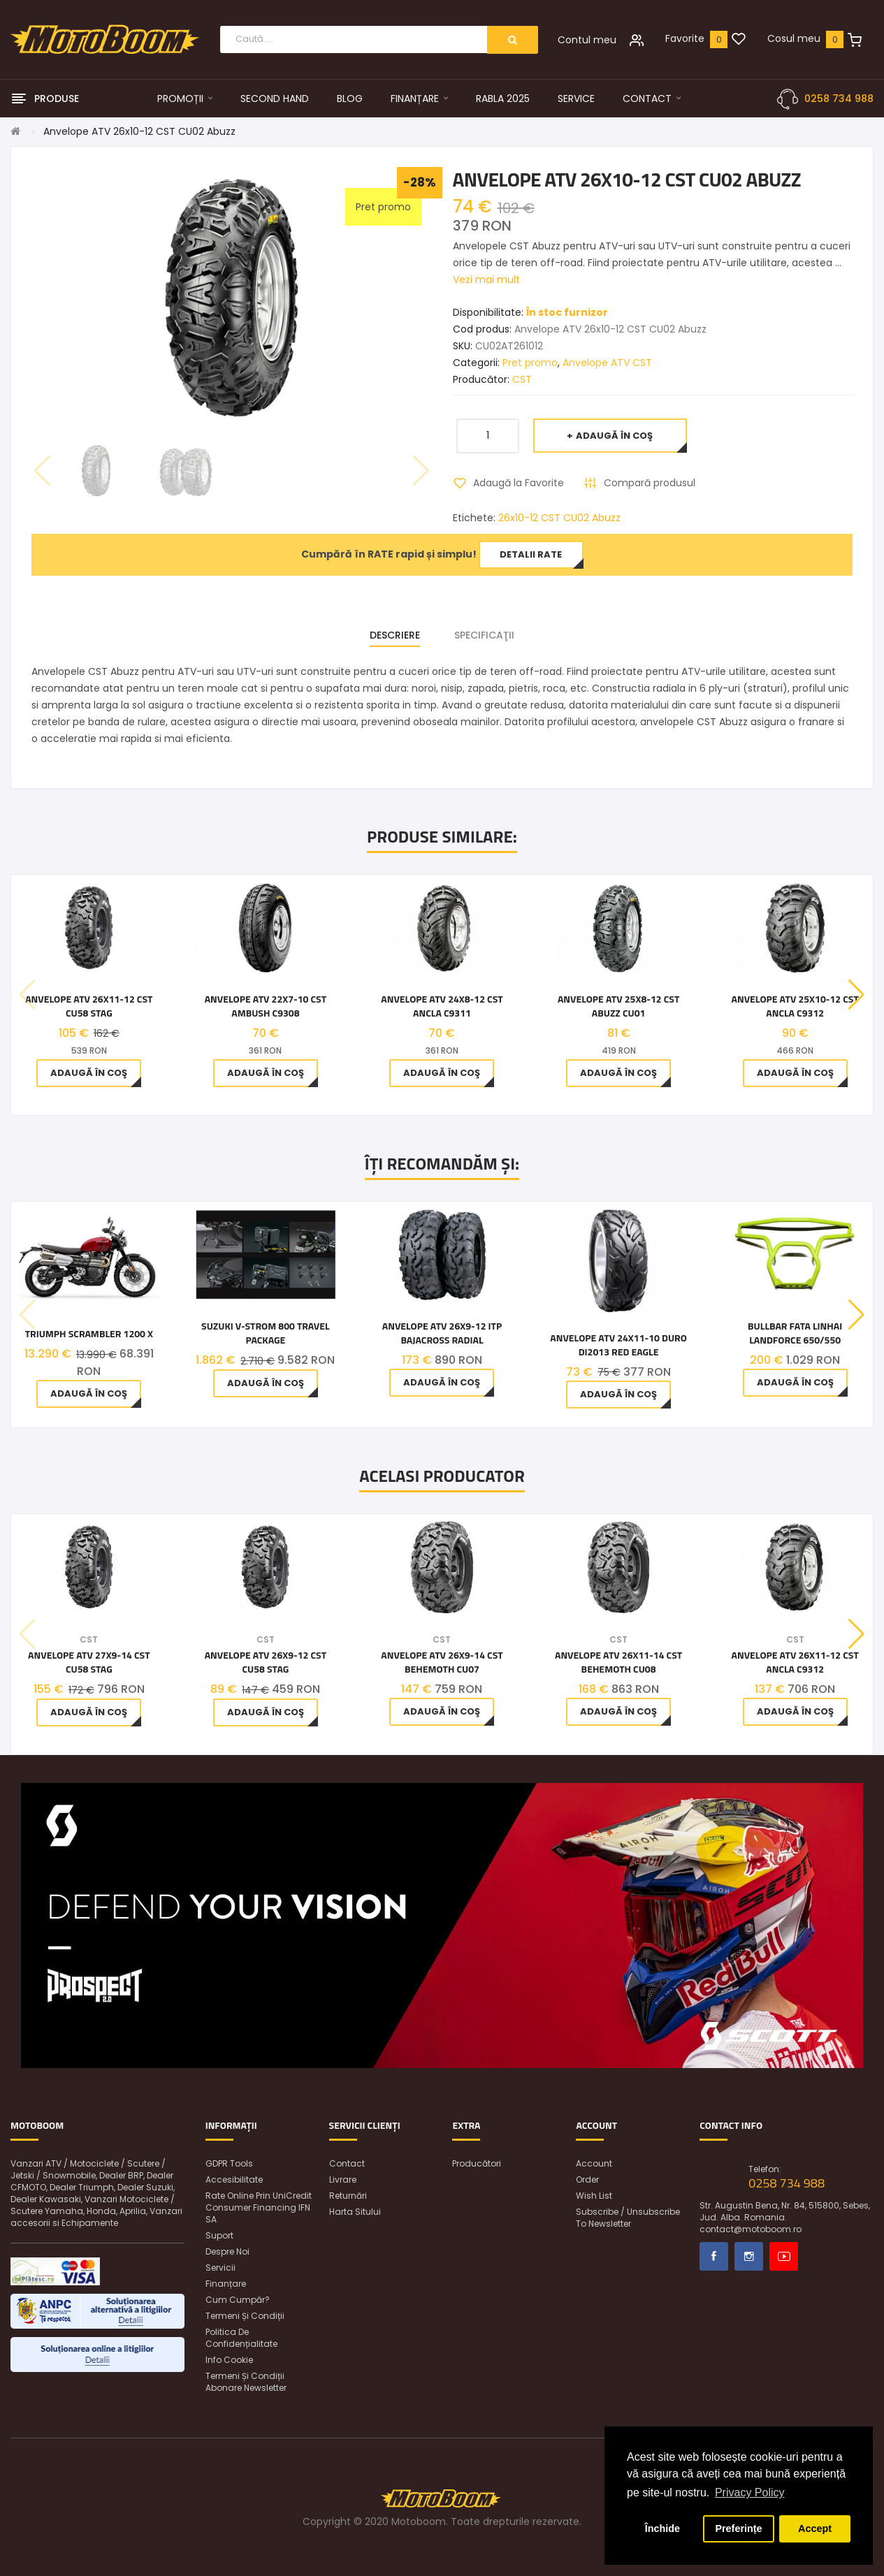  What do you see at coordinates (225, 2284) in the screenshot?
I see `Finanțare` at bounding box center [225, 2284].